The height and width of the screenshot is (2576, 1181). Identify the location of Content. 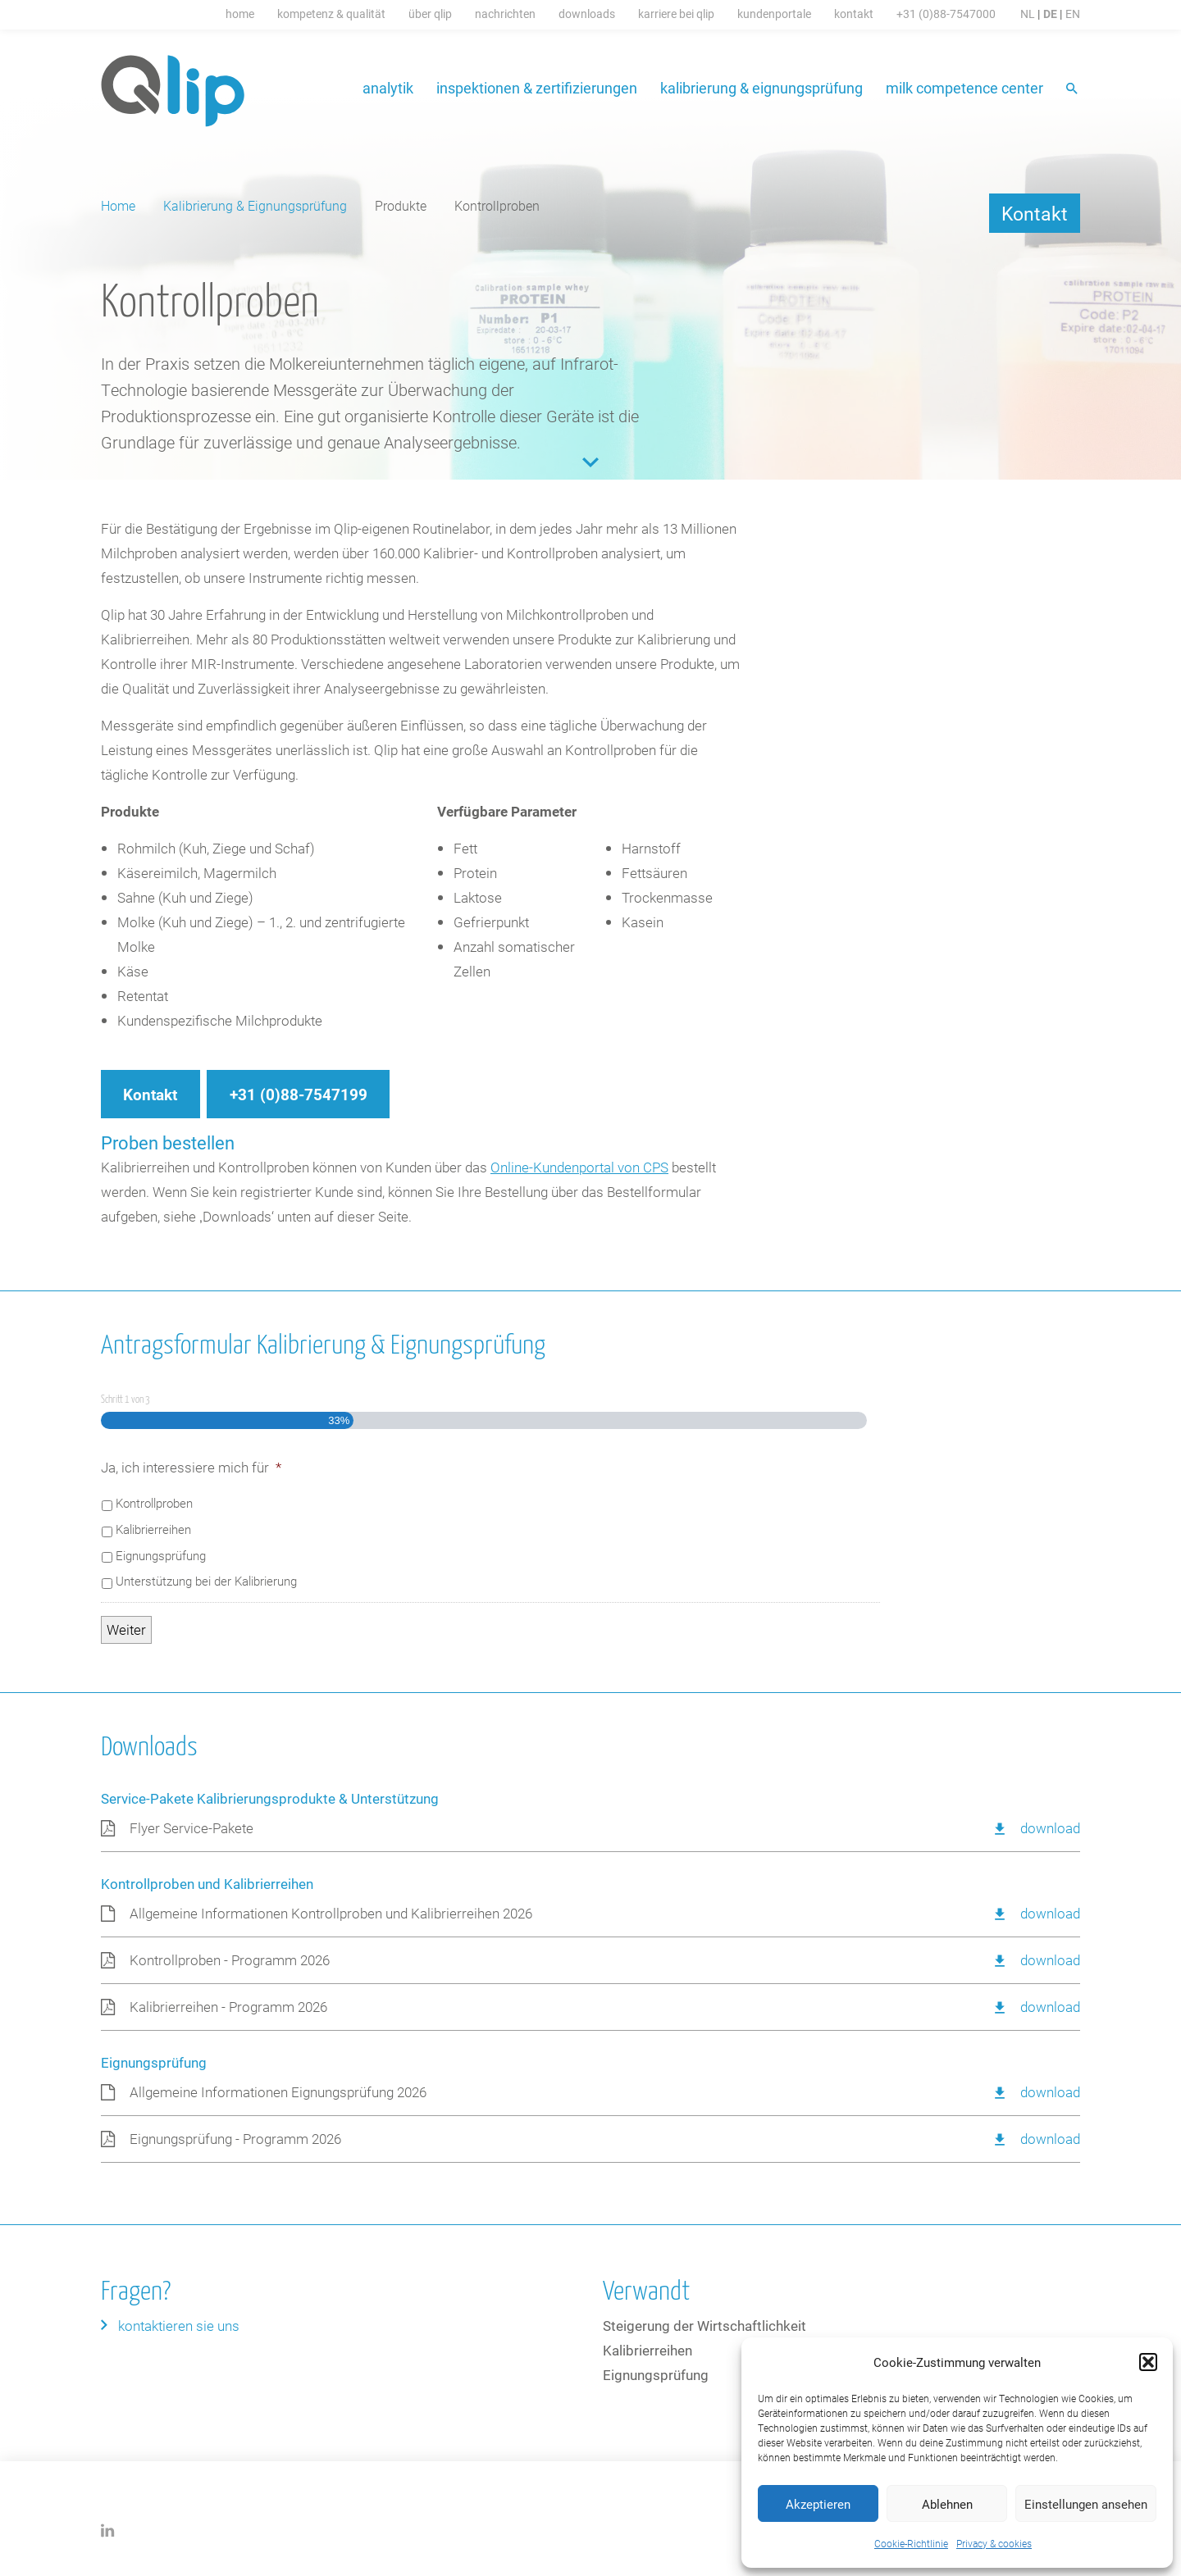
(590, 462).